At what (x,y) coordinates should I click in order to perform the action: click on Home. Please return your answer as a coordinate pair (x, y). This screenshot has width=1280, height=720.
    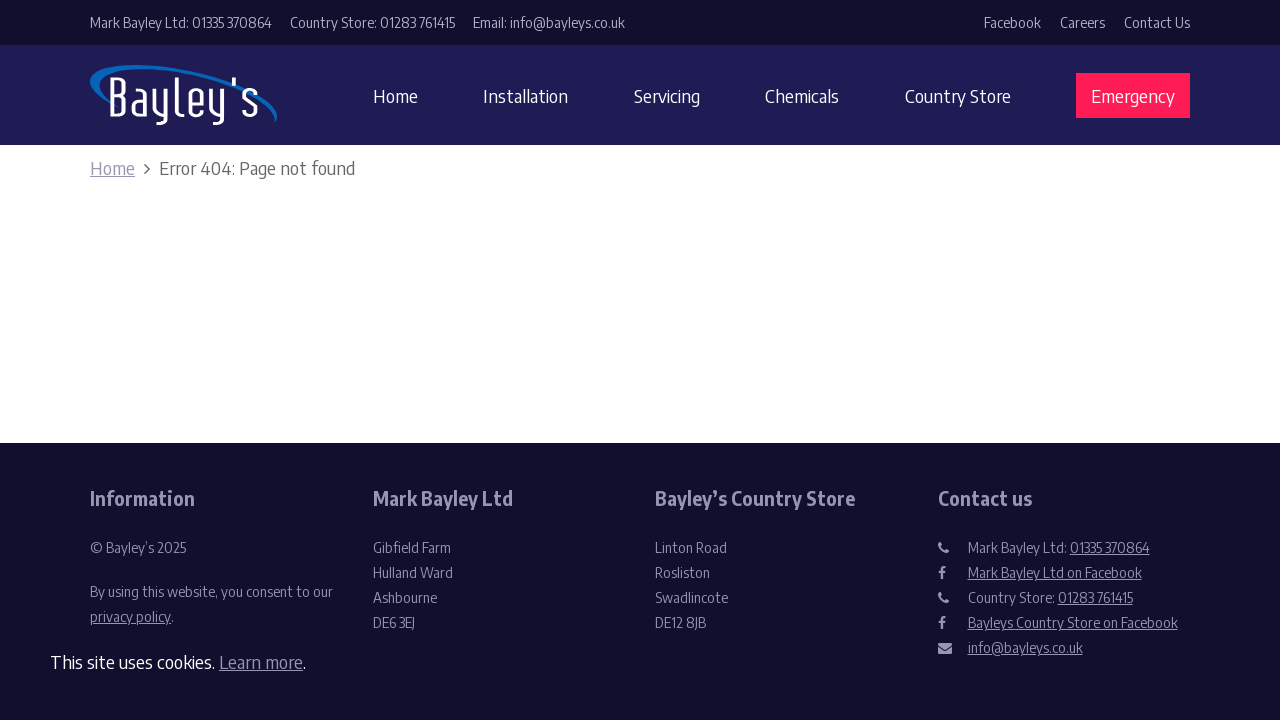
    Looking at the image, I should click on (395, 95).